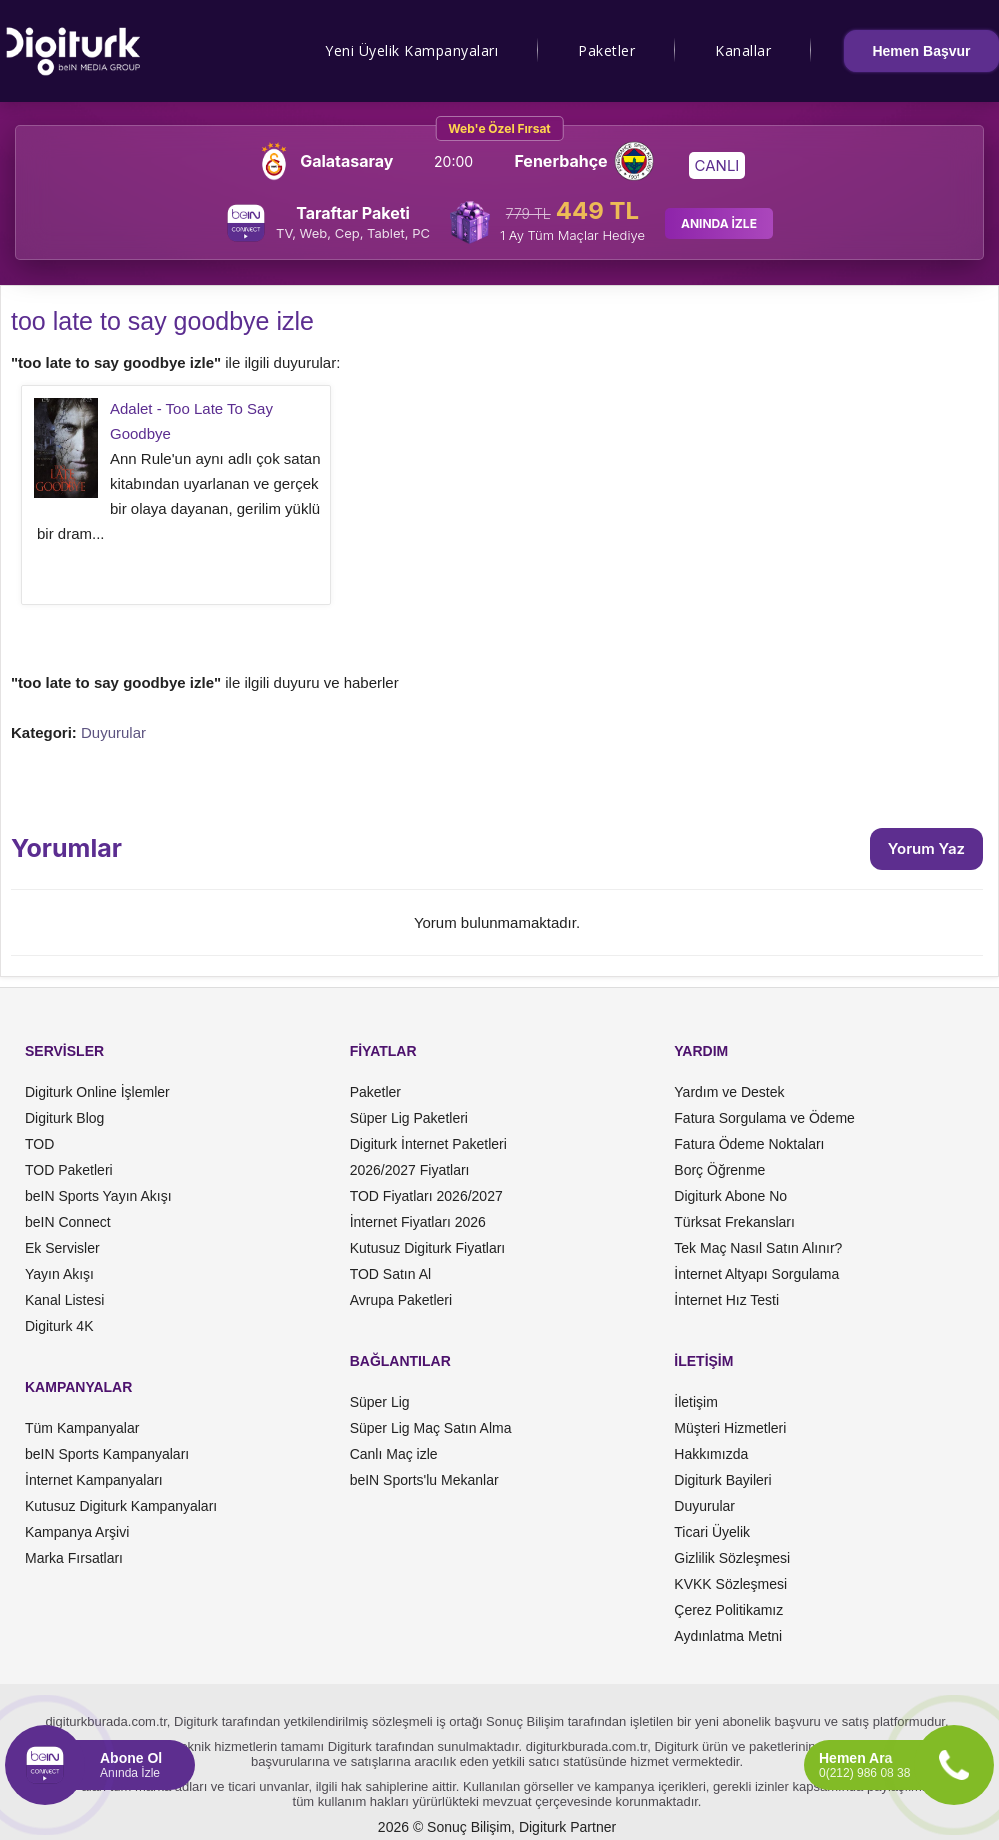 This screenshot has width=999, height=1840. What do you see at coordinates (921, 51) in the screenshot?
I see `Hemen Başvur` at bounding box center [921, 51].